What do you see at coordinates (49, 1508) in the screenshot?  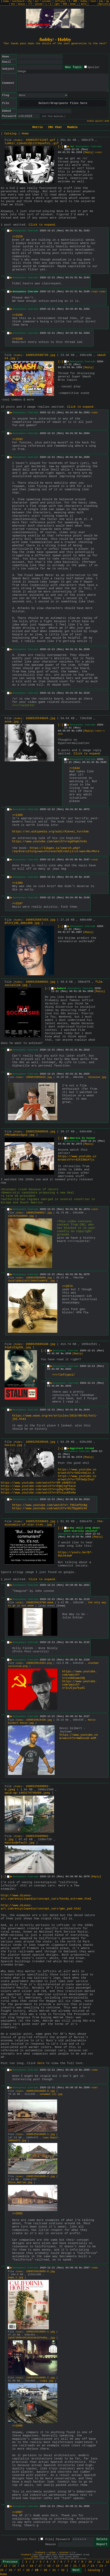 I see `https://www.youtube.com/watch?v=HifDgqKhI4k` at bounding box center [49, 1508].